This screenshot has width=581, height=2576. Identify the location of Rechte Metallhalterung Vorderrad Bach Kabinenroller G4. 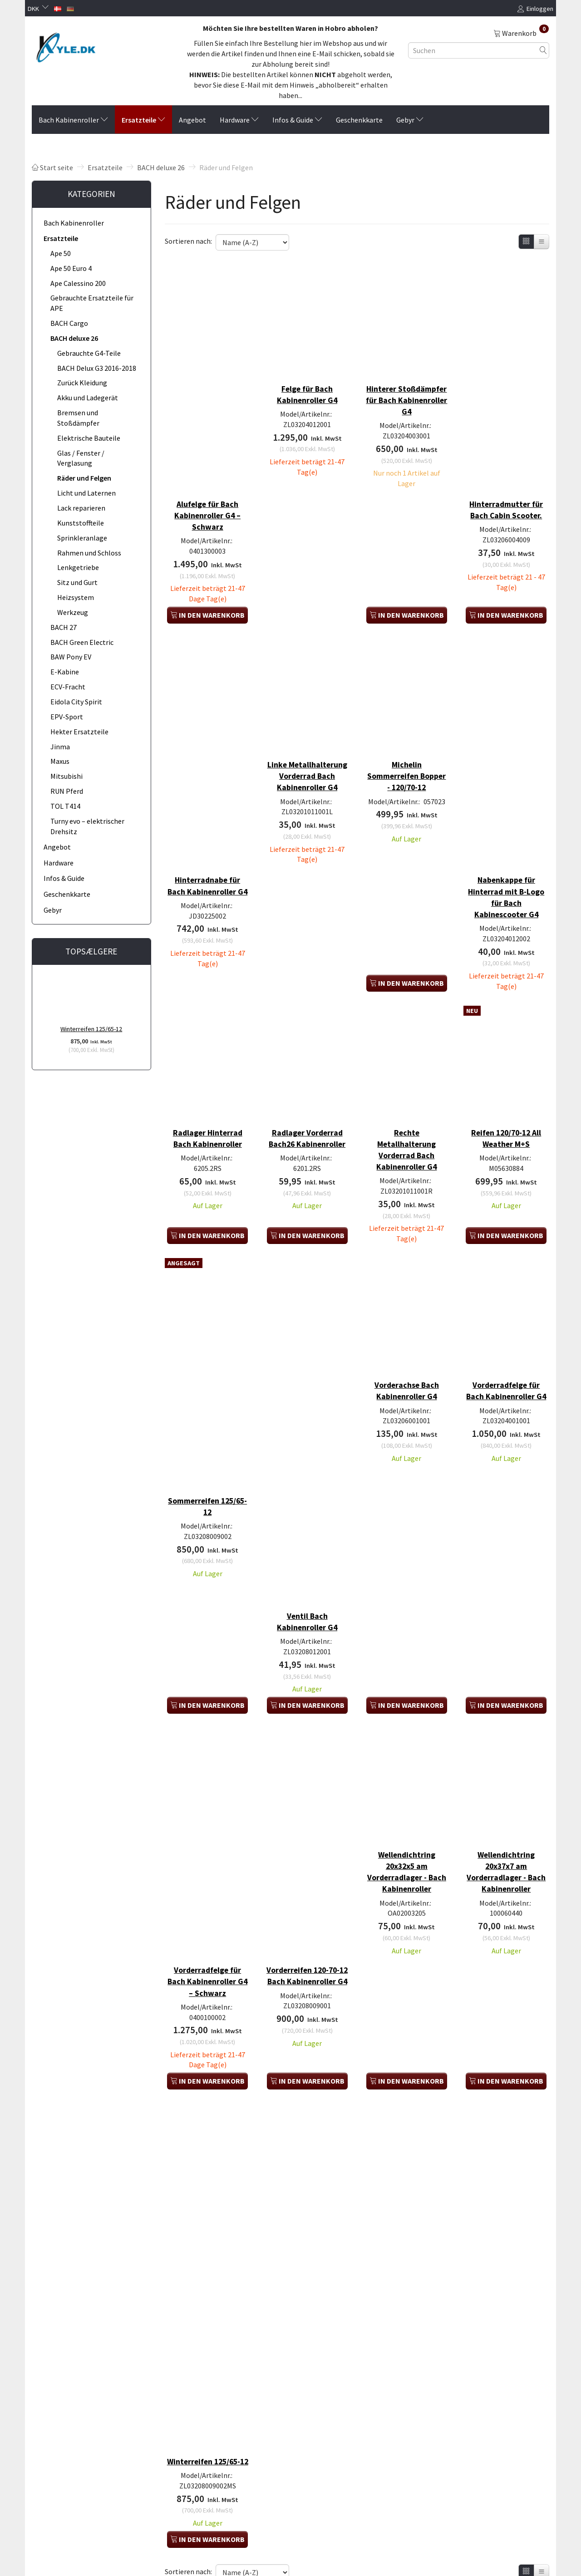
(406, 1067).